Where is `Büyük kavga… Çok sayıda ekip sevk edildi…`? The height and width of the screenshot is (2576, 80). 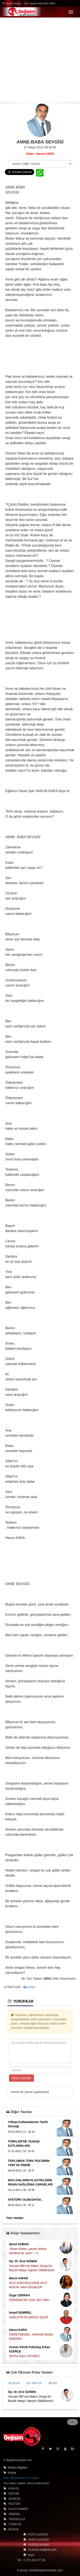
Büyük kavga… Çok sayıda ekip sevk edildi… is located at coordinates (29, 3).